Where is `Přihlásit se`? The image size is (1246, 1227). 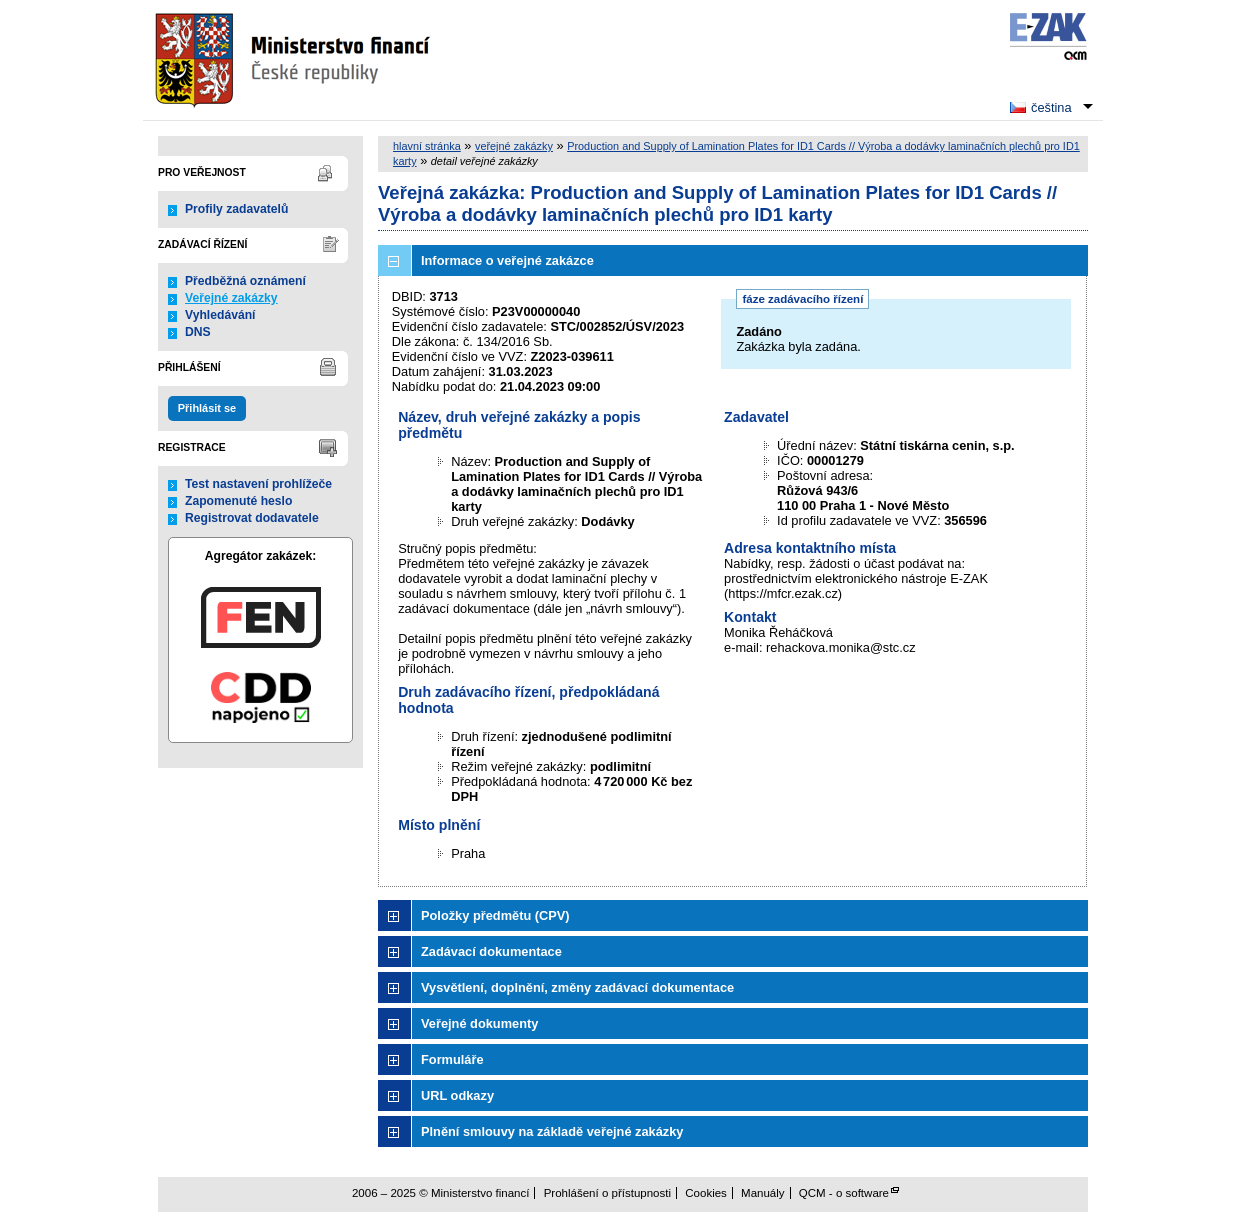
Přihlásit se is located at coordinates (207, 408).